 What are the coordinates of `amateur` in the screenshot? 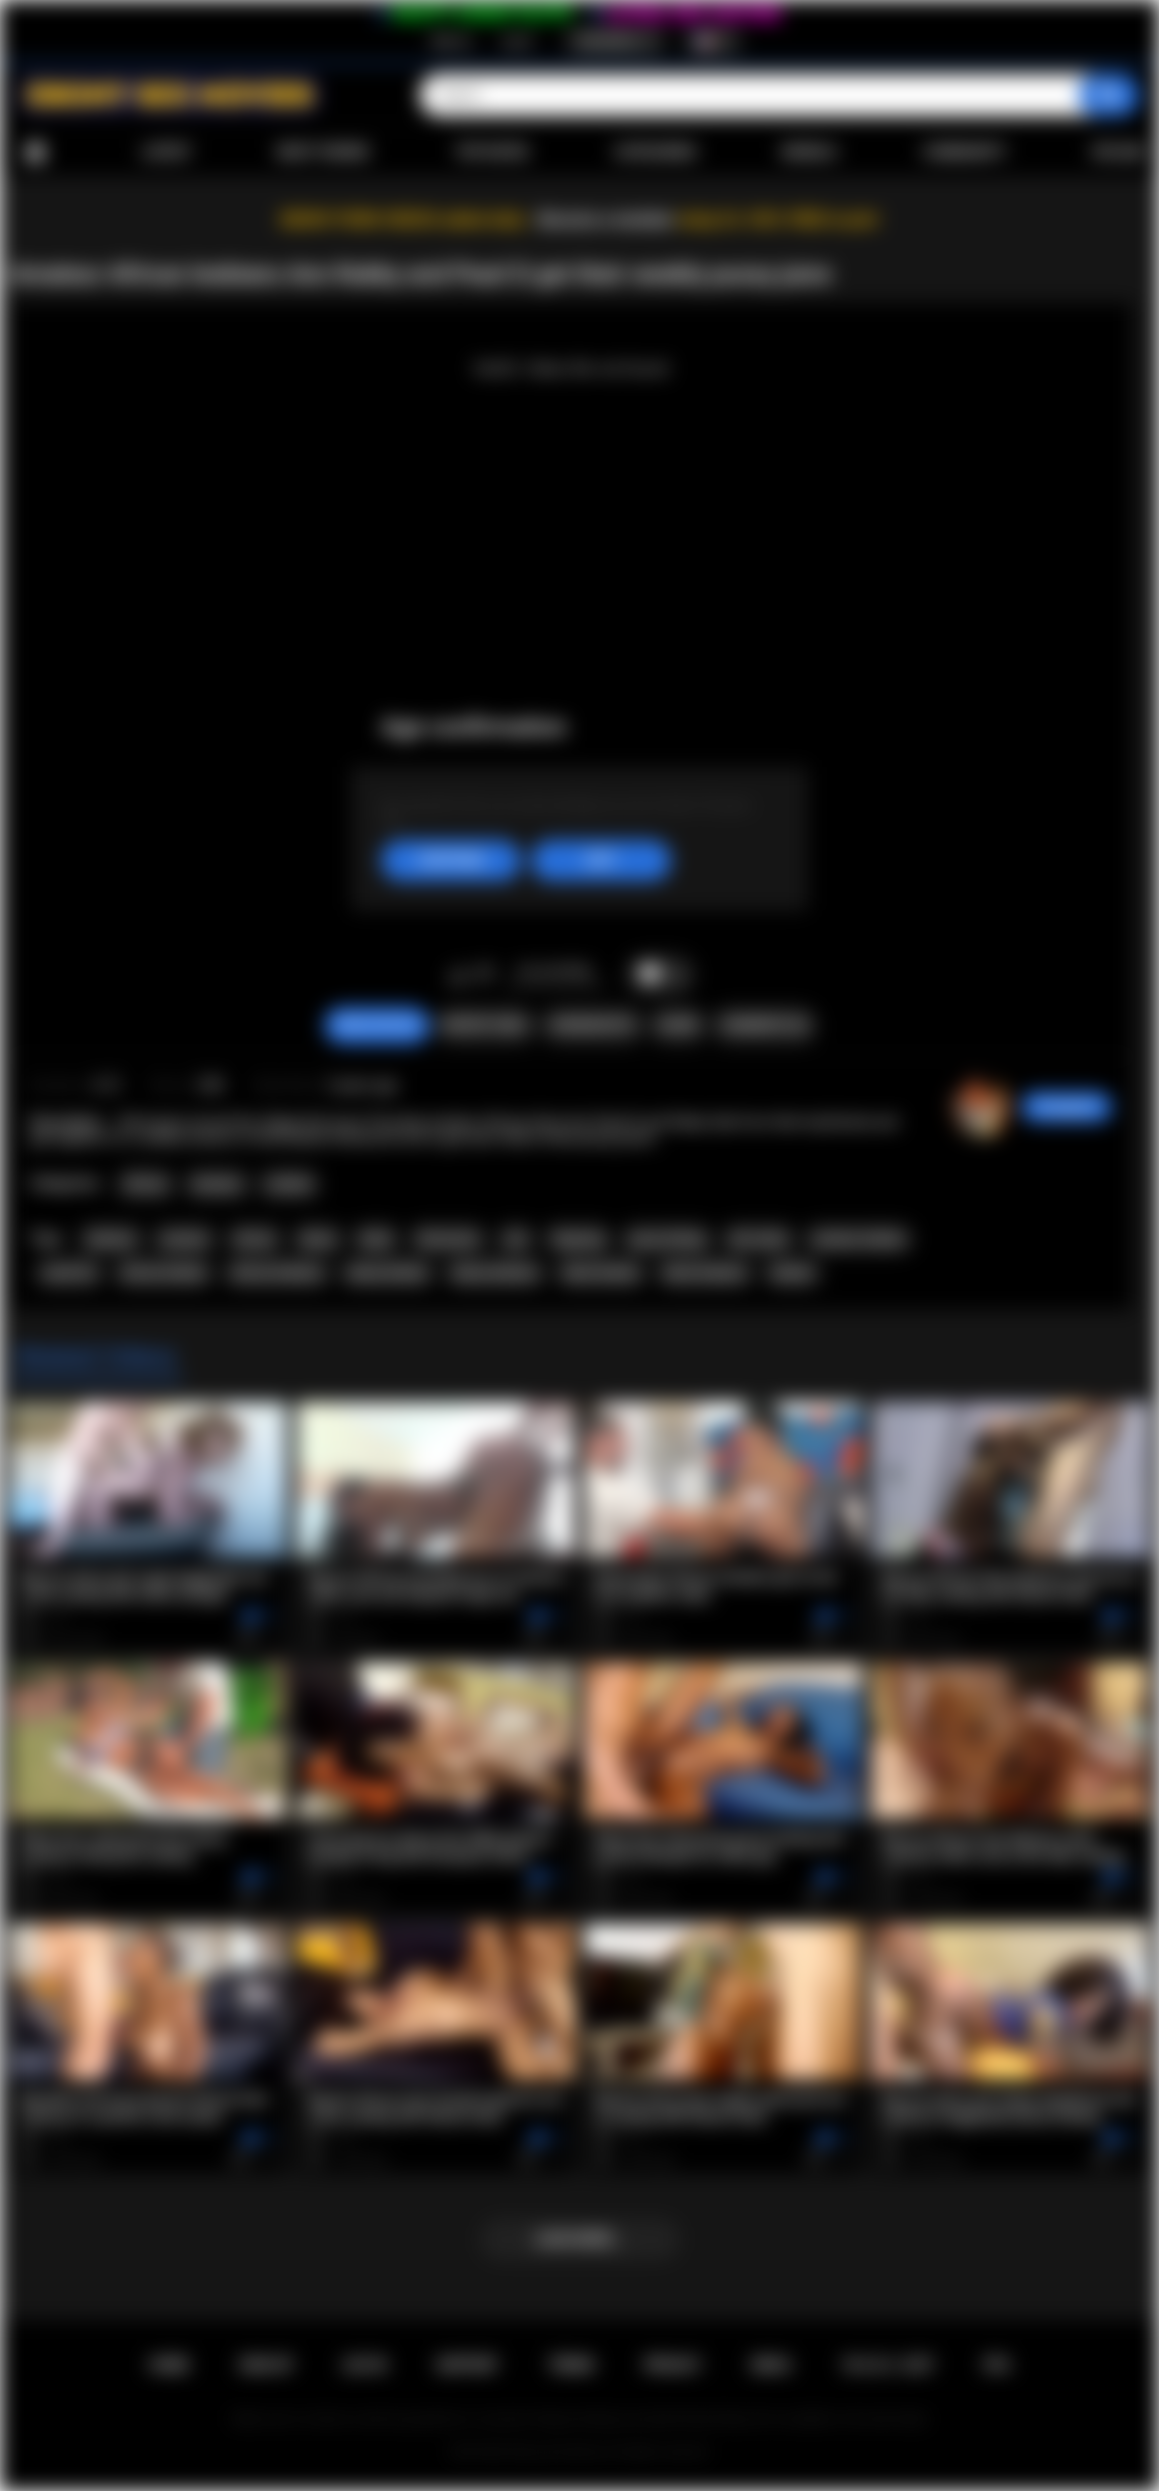 It's located at (184, 1239).